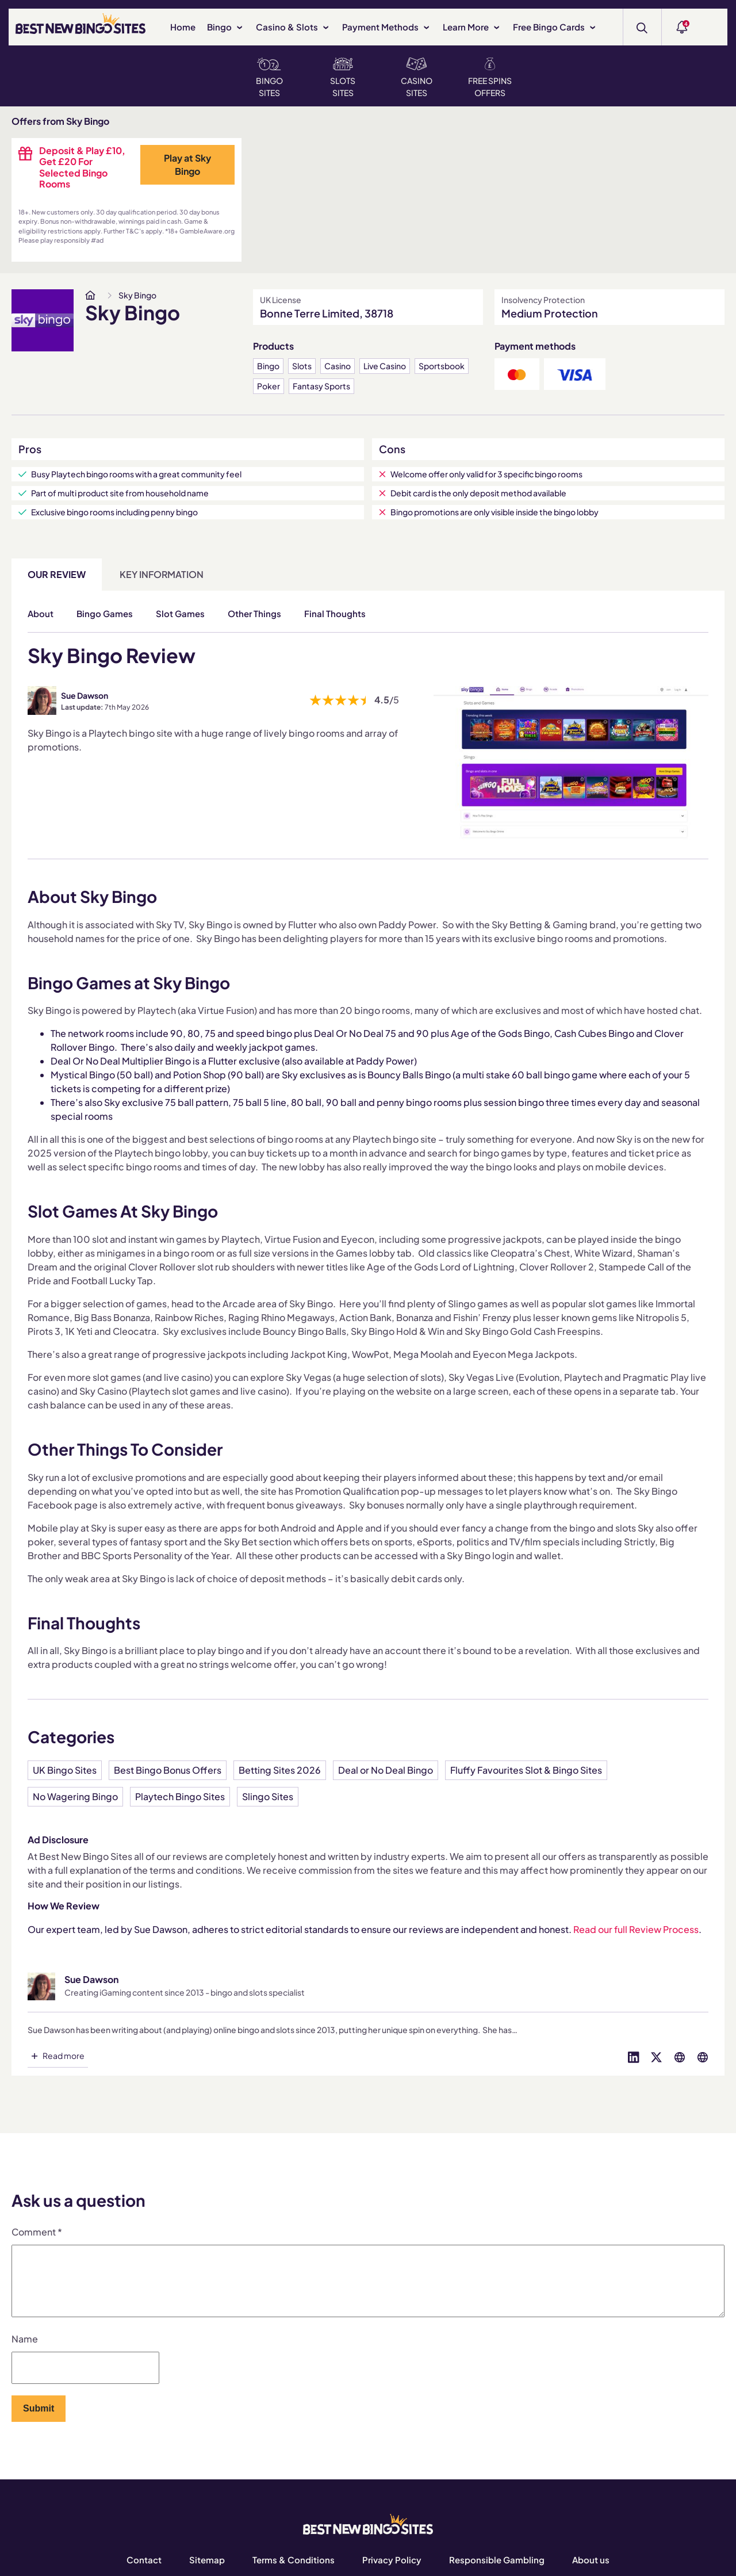 Image resolution: width=736 pixels, height=2576 pixels. What do you see at coordinates (180, 613) in the screenshot?
I see `Slot Games` at bounding box center [180, 613].